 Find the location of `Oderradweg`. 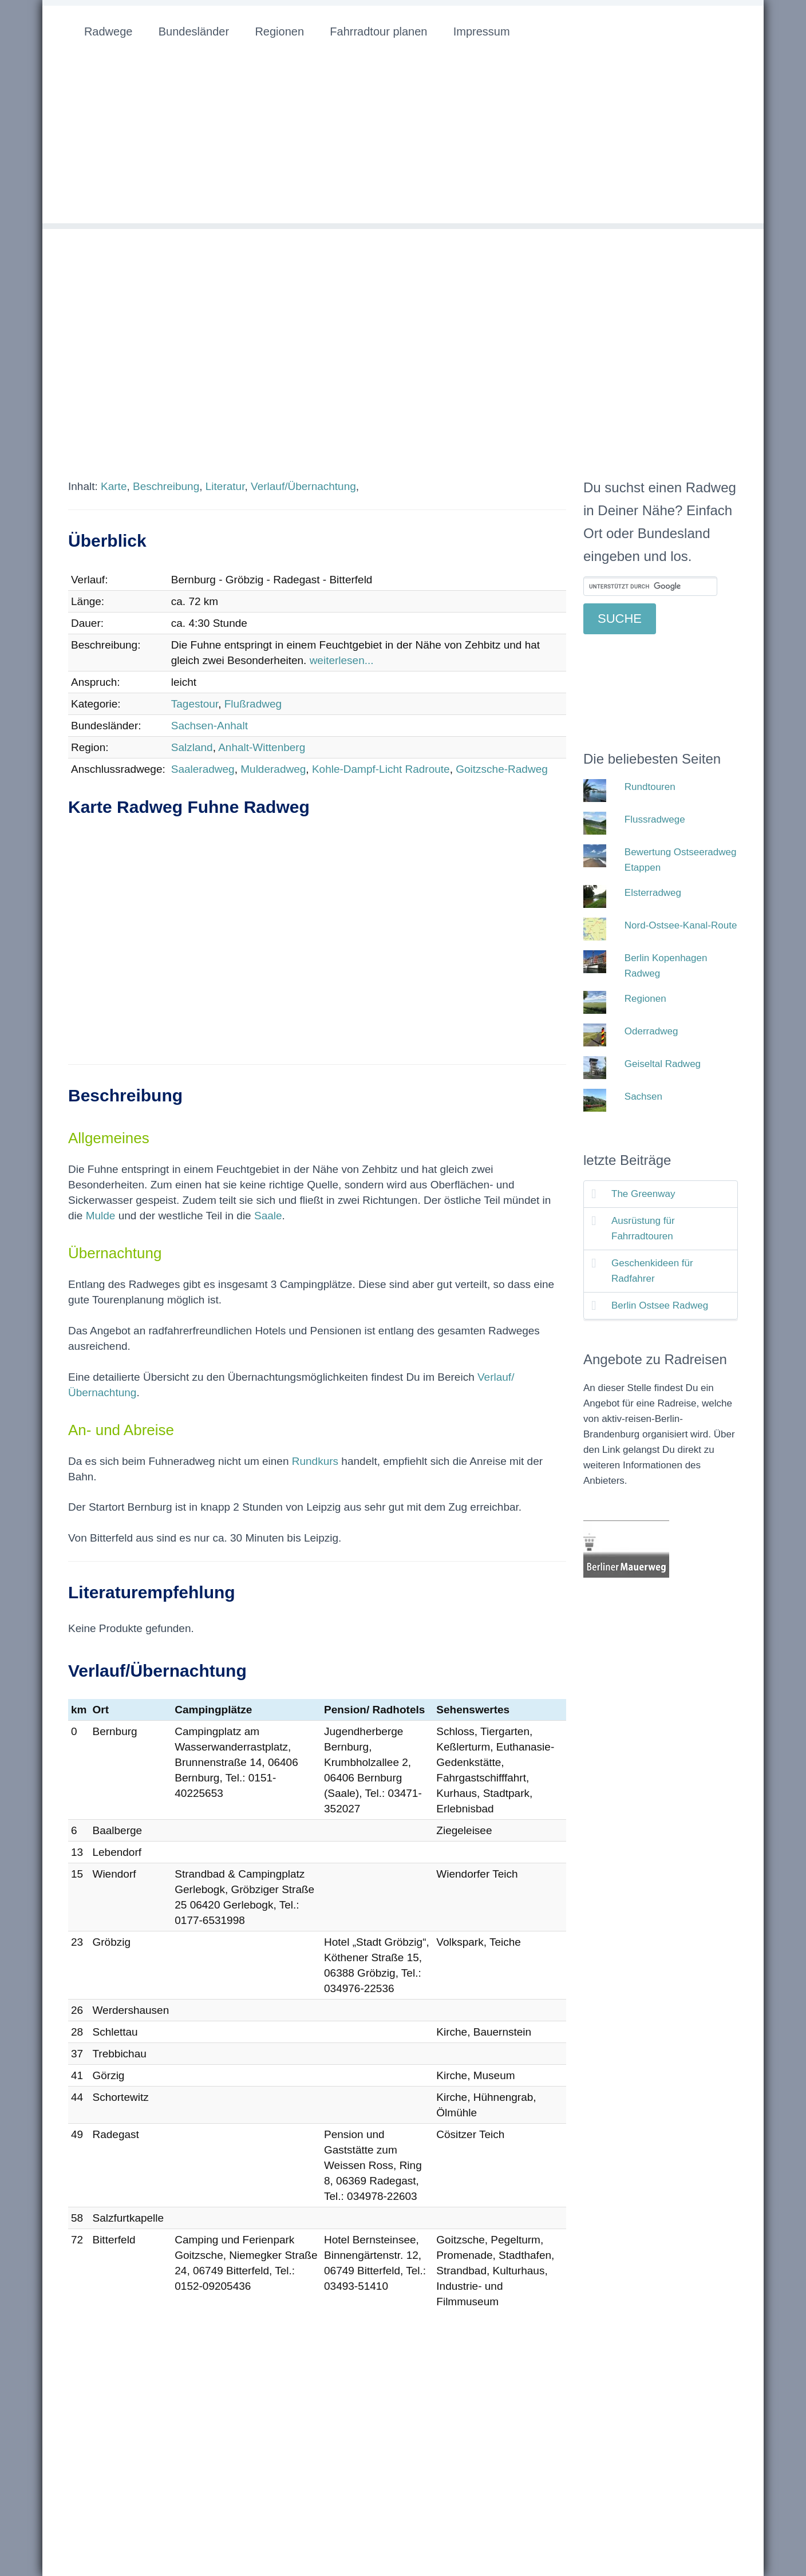

Oderradweg is located at coordinates (651, 1031).